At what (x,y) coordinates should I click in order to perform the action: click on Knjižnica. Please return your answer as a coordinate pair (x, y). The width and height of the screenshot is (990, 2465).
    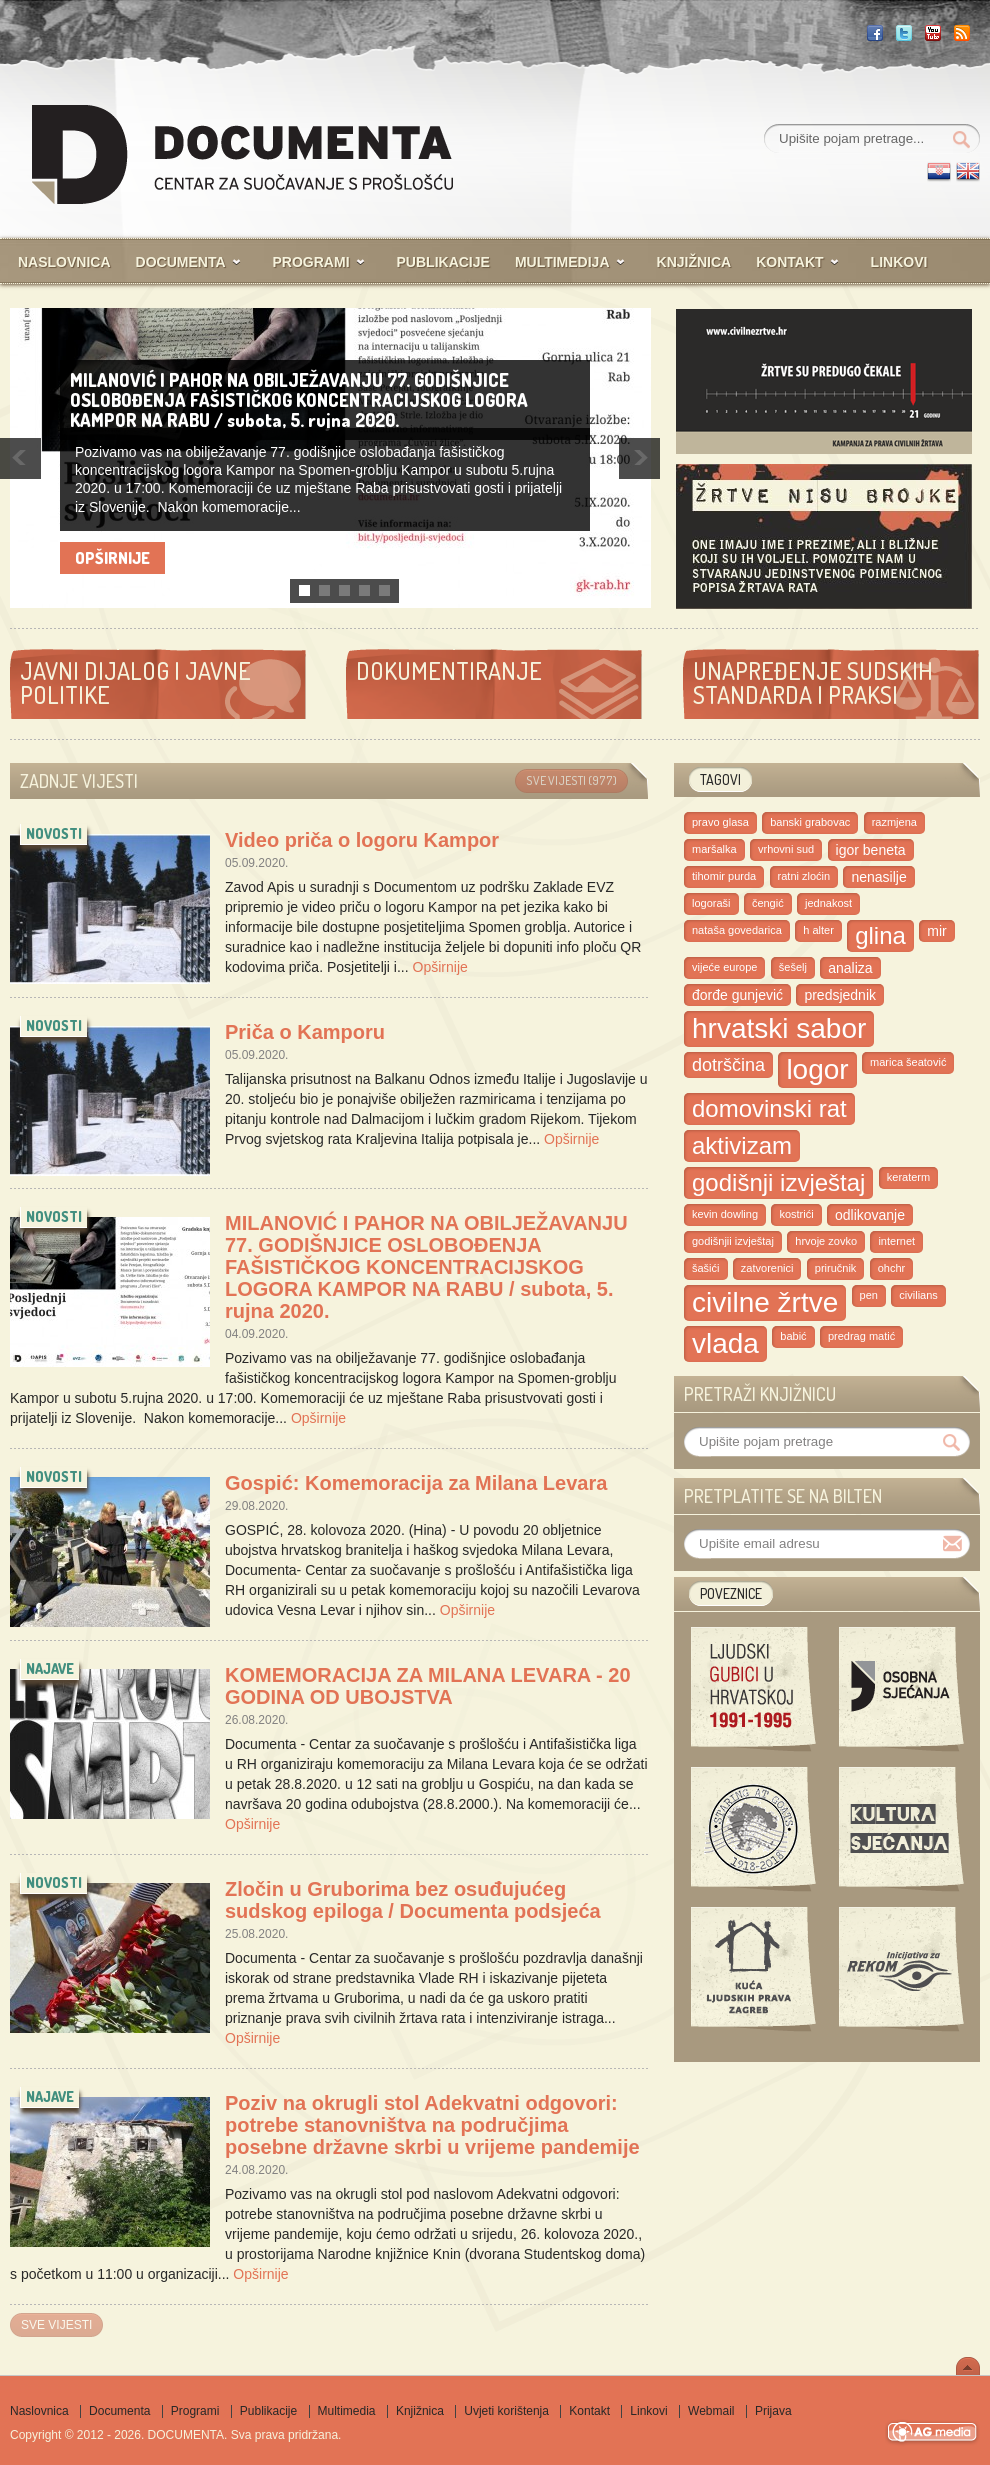
    Looking at the image, I should click on (694, 262).